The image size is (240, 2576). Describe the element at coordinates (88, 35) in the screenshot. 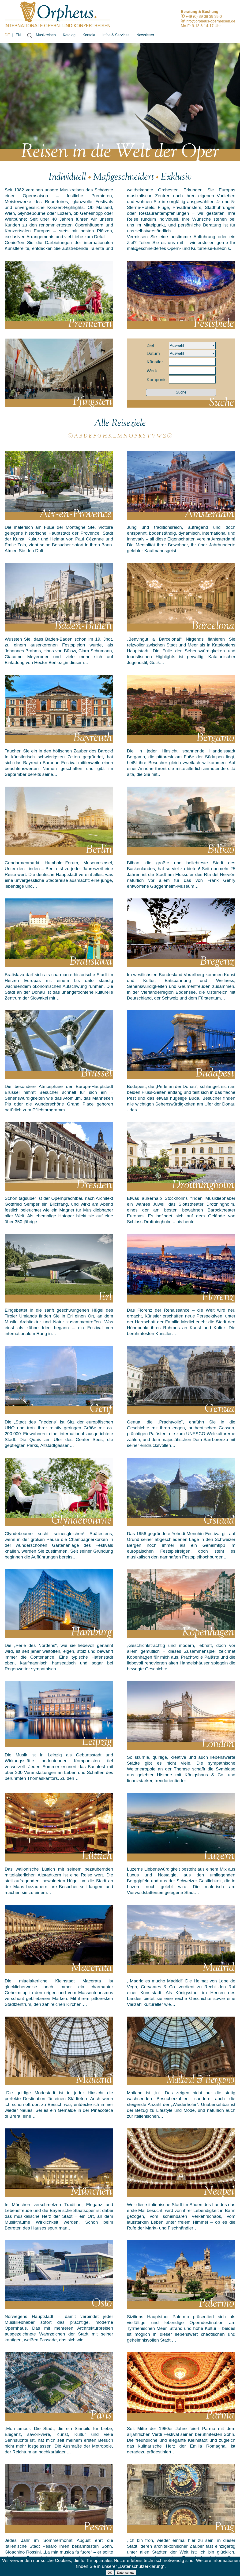

I see `Kontakt` at that location.